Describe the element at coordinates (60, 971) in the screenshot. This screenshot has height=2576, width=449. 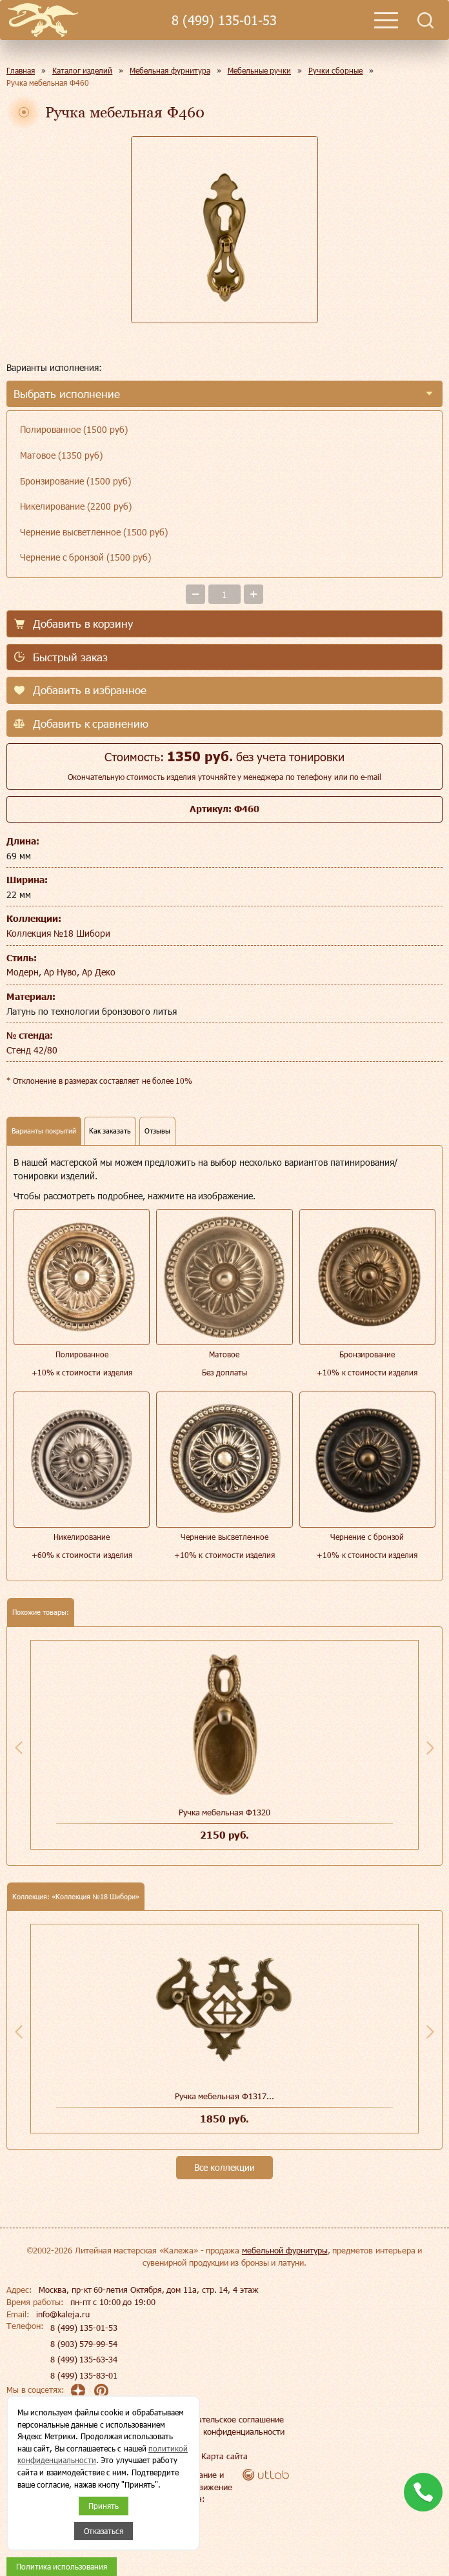
I see `Модерн, Ар Нуво, Ар Деко` at that location.